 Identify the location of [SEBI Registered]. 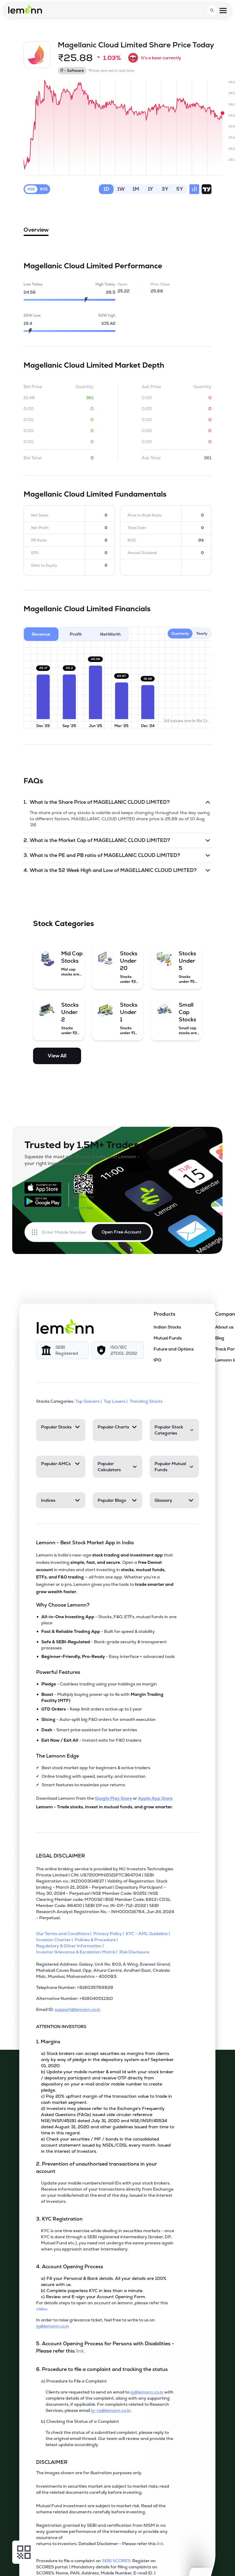
(62, 1350).